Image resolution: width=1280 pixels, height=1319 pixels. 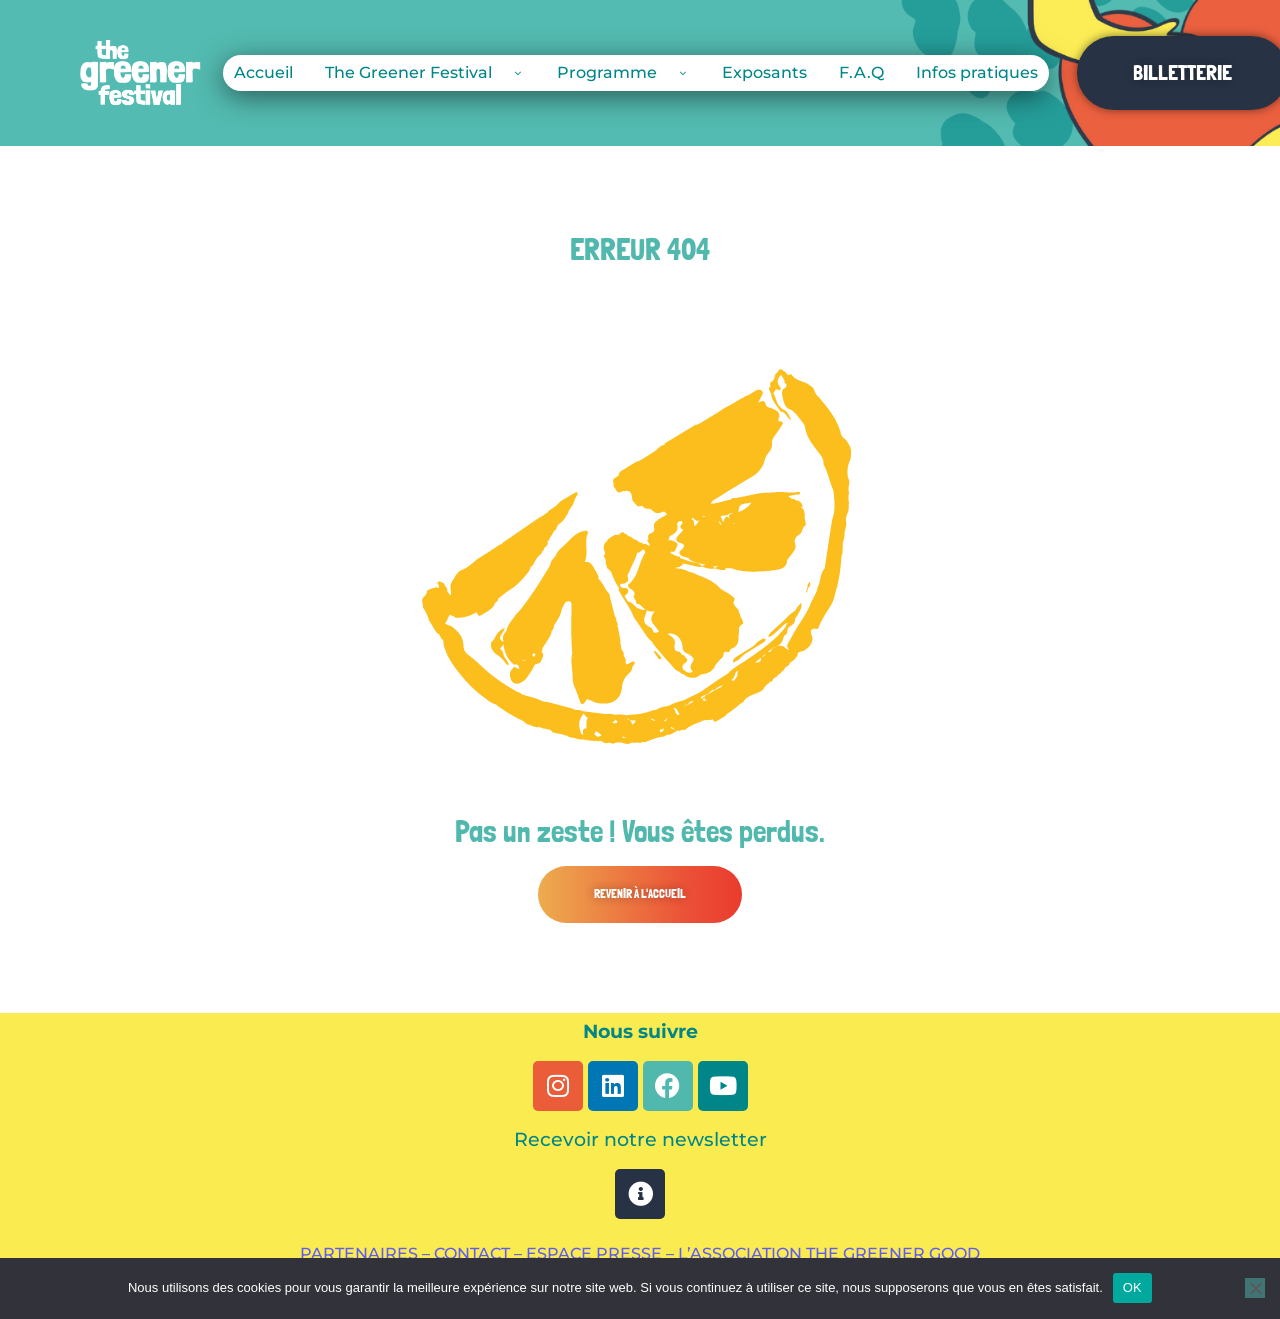 I want to click on Programme, so click(x=623, y=72).